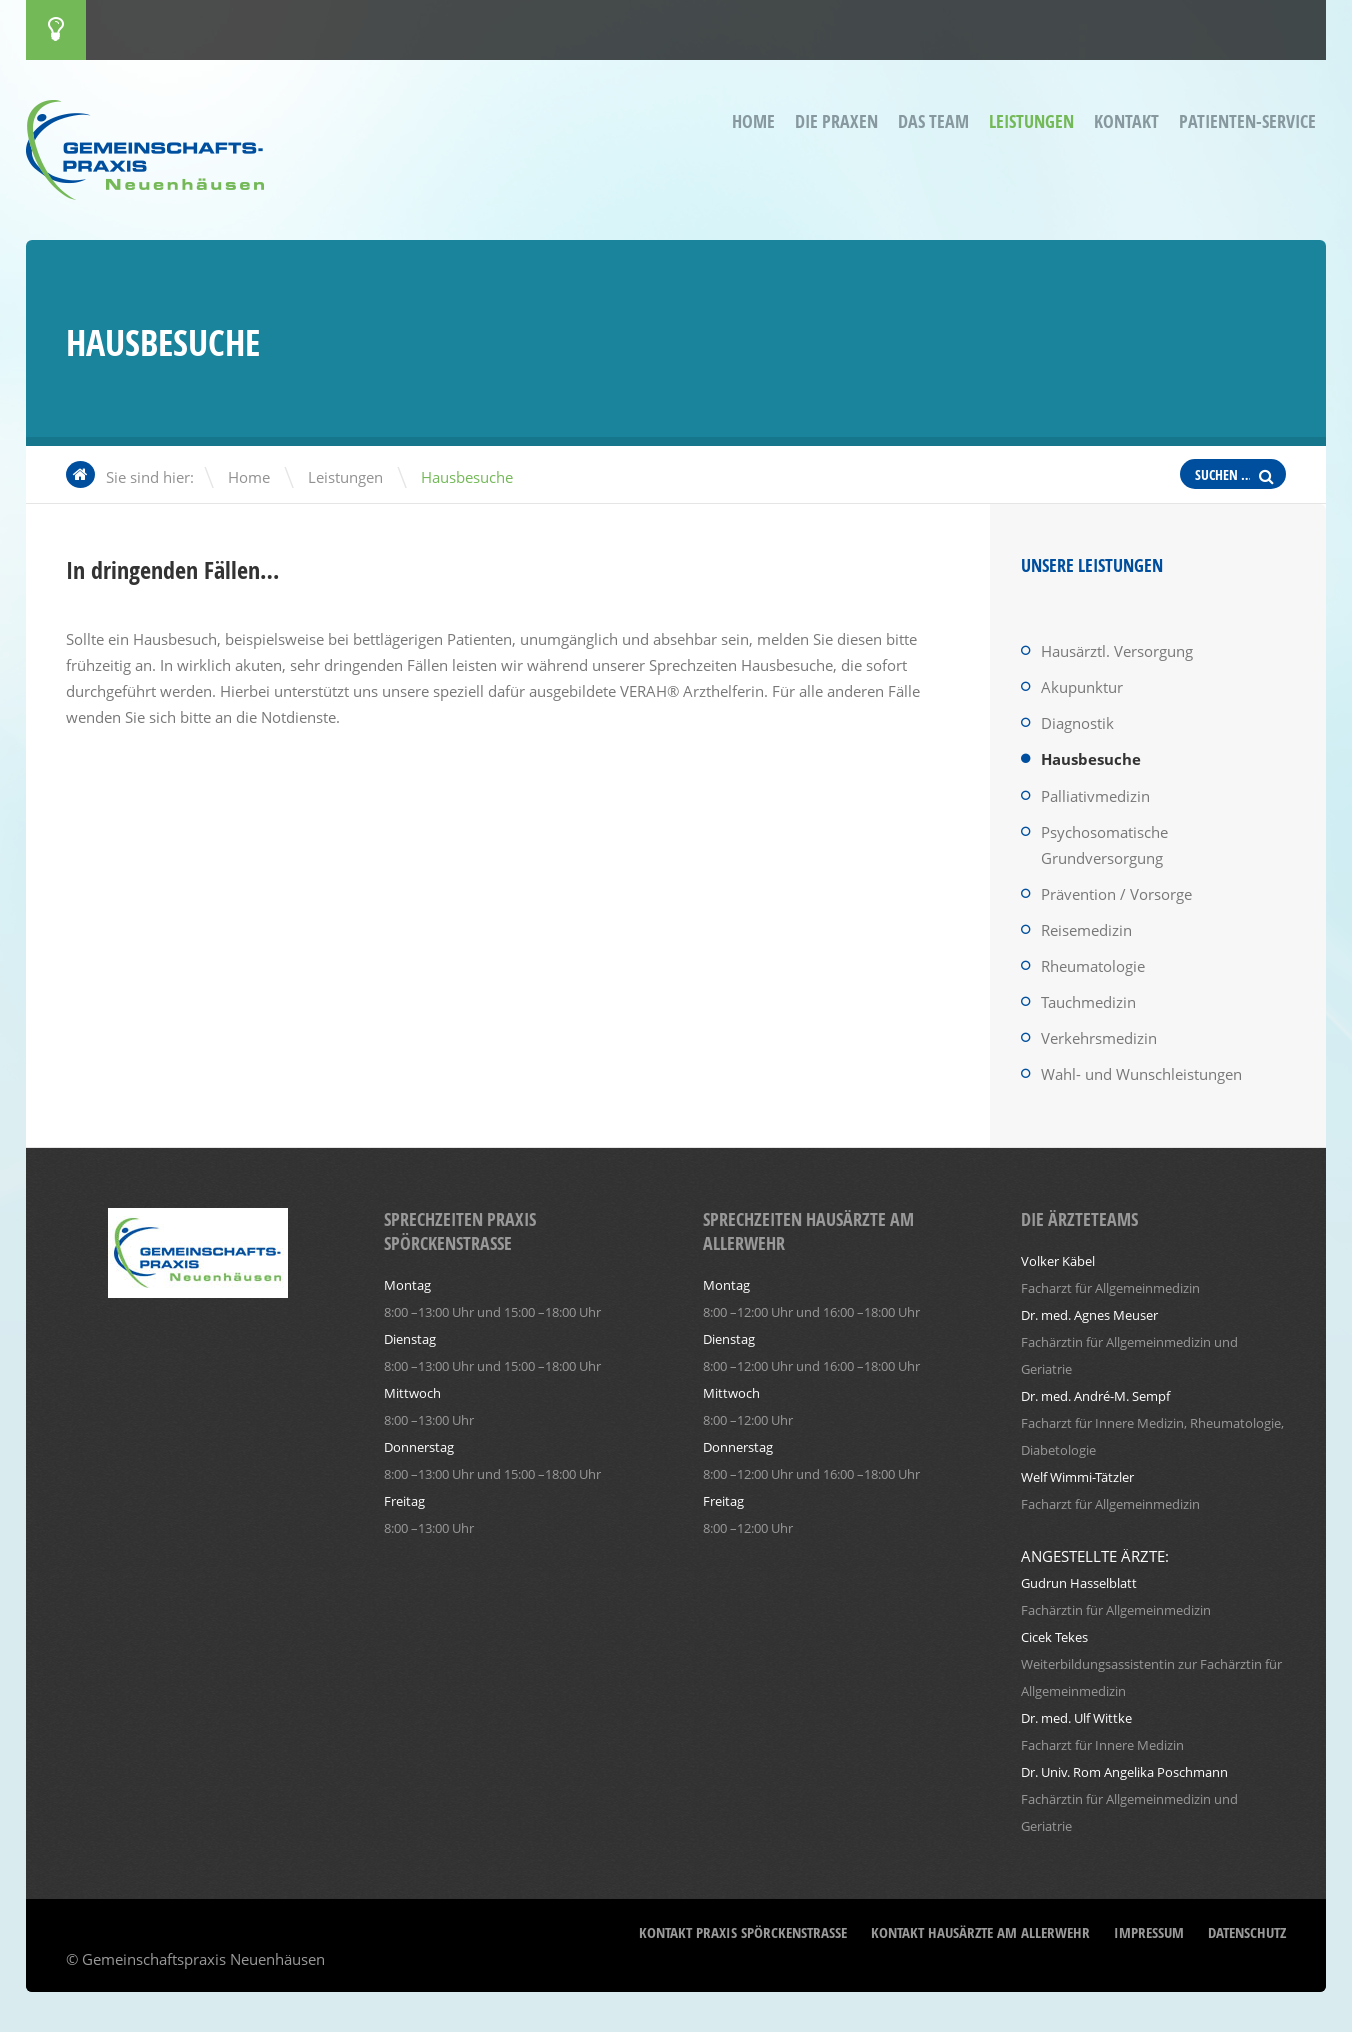  I want to click on Tauchmedizin, so click(1088, 1002).